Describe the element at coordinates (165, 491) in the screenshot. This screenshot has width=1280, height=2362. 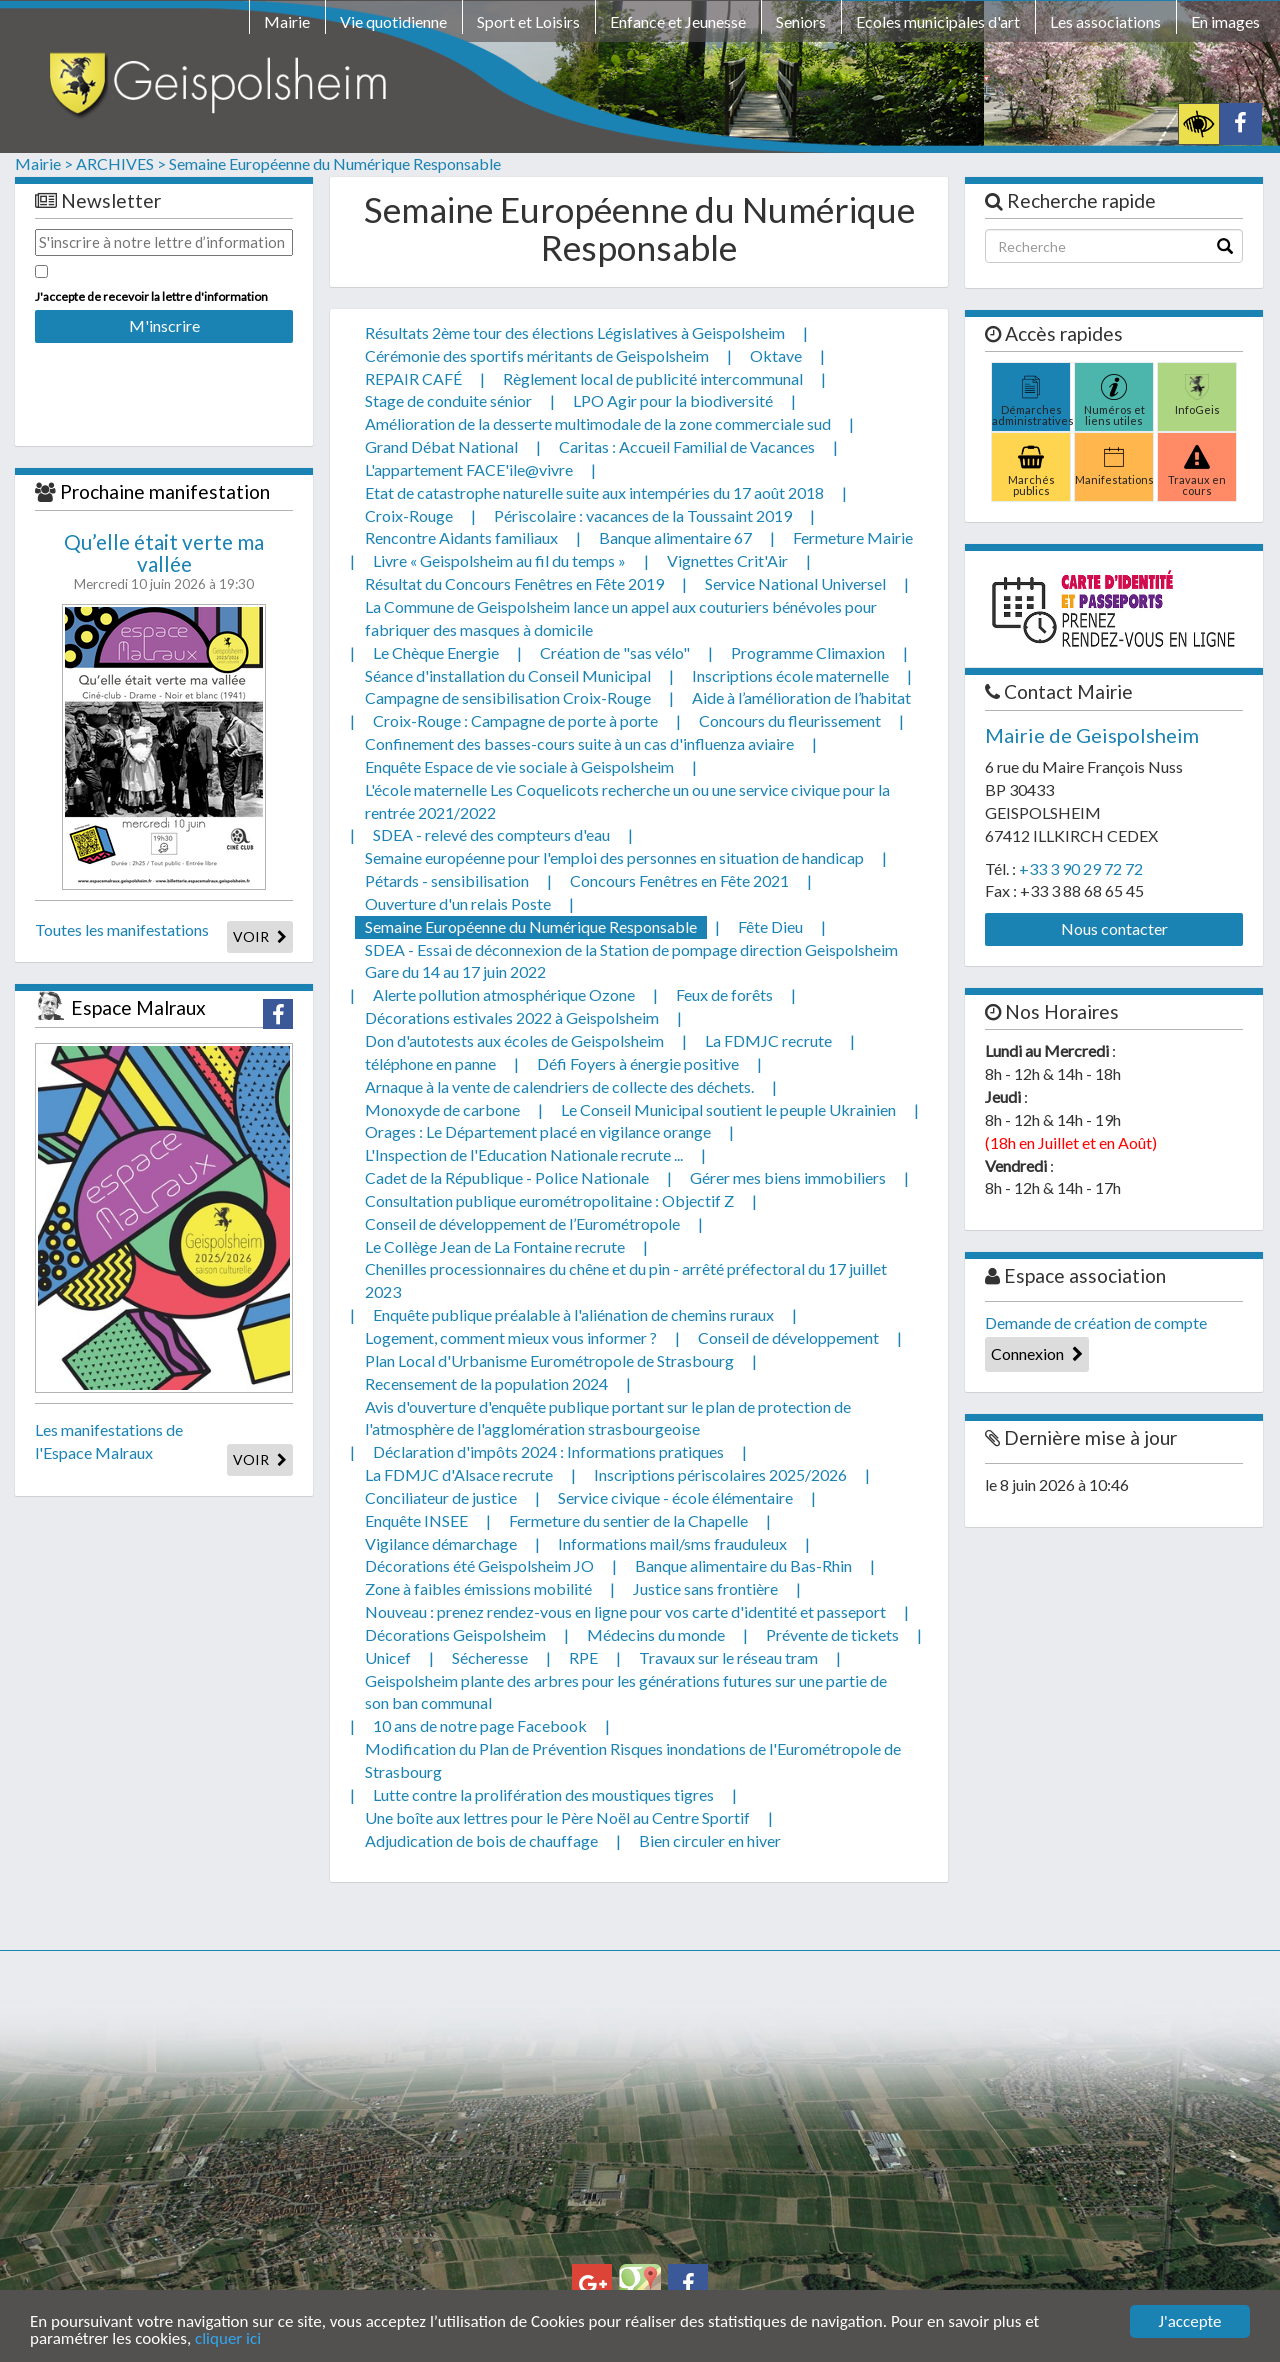
I see `Prochaine manifestation` at that location.